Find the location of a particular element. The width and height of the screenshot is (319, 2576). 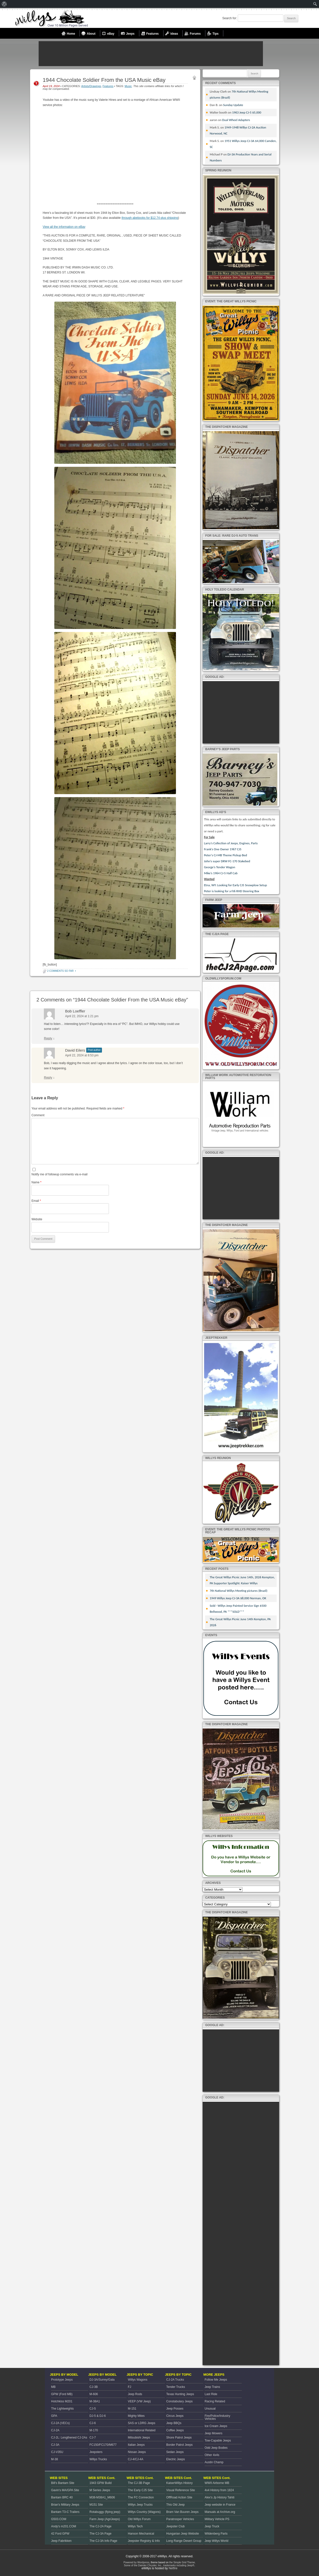

CJ-2A is located at coordinates (55, 2430).